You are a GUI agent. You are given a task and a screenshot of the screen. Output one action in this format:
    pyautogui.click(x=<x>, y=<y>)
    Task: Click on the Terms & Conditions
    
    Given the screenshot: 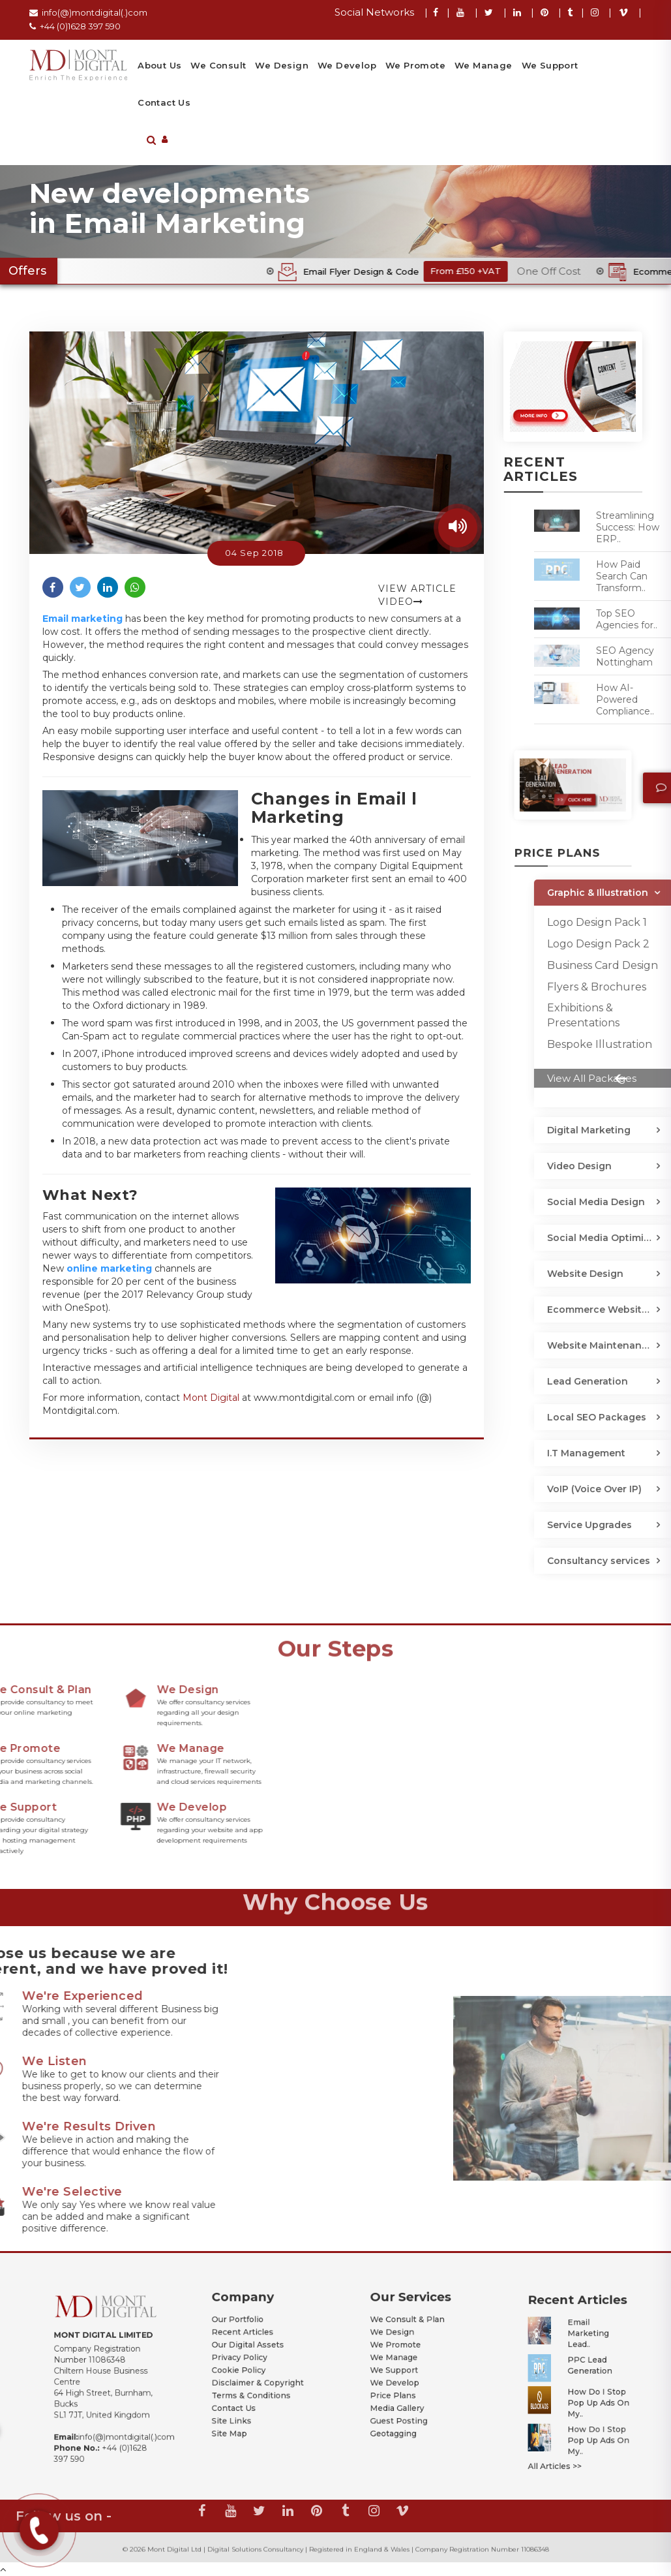 What is the action you would take?
    pyautogui.click(x=254, y=2378)
    